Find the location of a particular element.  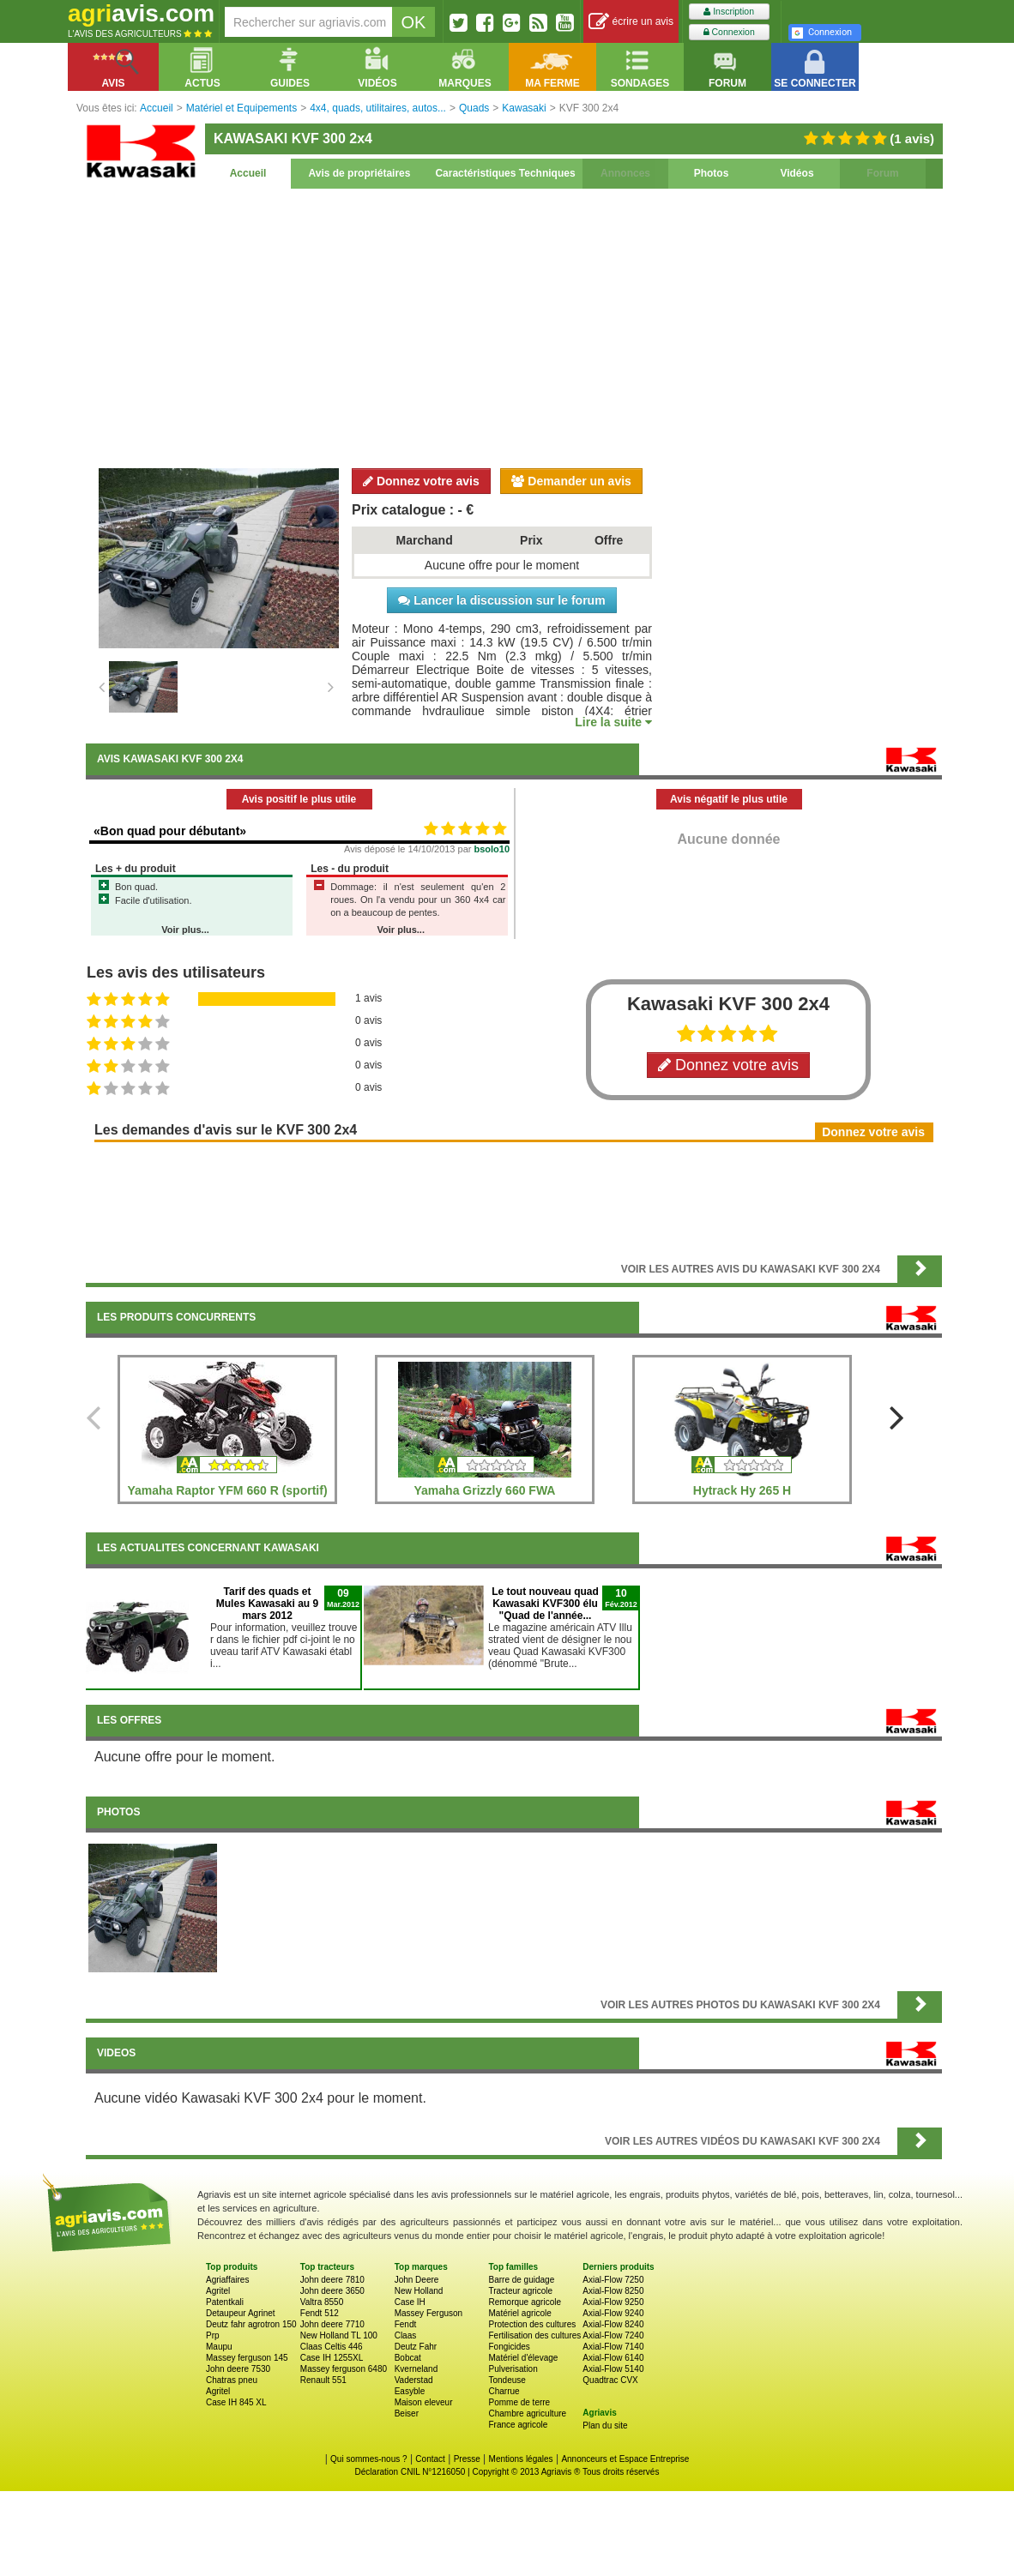

Axial-Flow 9240 is located at coordinates (612, 2313).